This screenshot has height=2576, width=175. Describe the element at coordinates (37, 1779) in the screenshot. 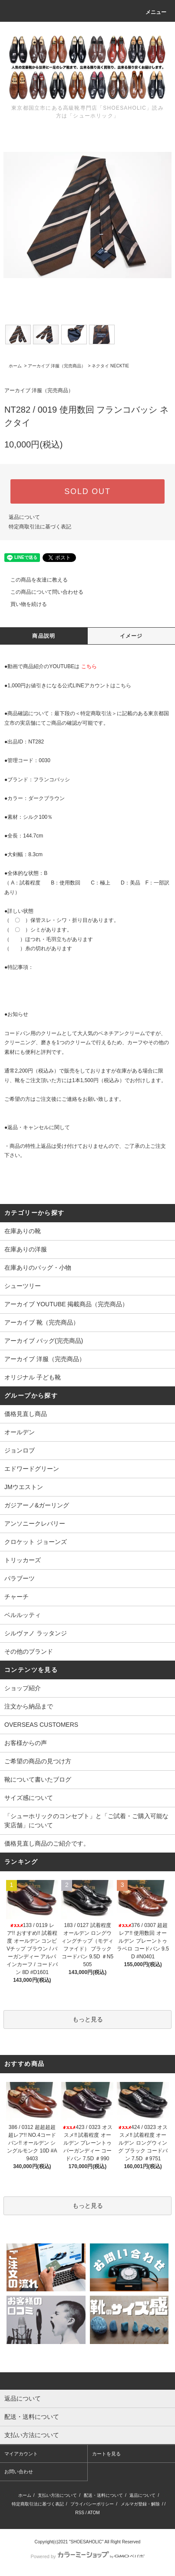

I see `靴について書いたブログ` at that location.